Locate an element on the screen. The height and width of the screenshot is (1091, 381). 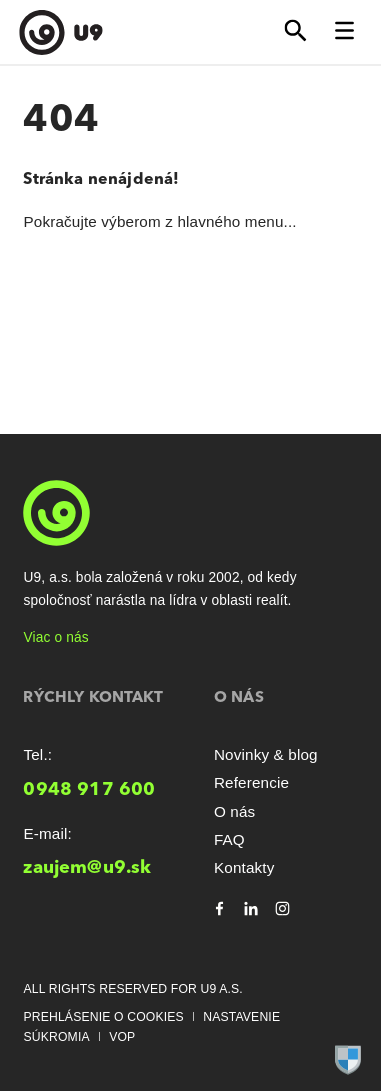
O nás is located at coordinates (234, 811).